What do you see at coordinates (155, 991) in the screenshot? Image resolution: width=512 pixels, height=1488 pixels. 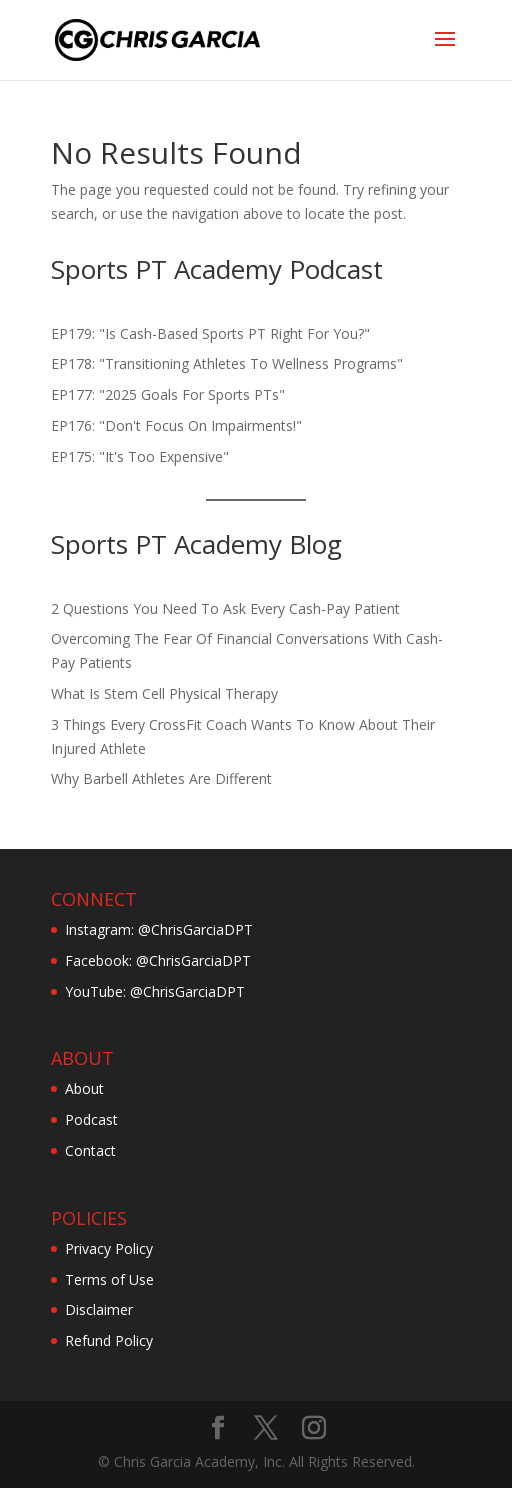 I see `YouTube: @ChrisGarciaDPT` at bounding box center [155, 991].